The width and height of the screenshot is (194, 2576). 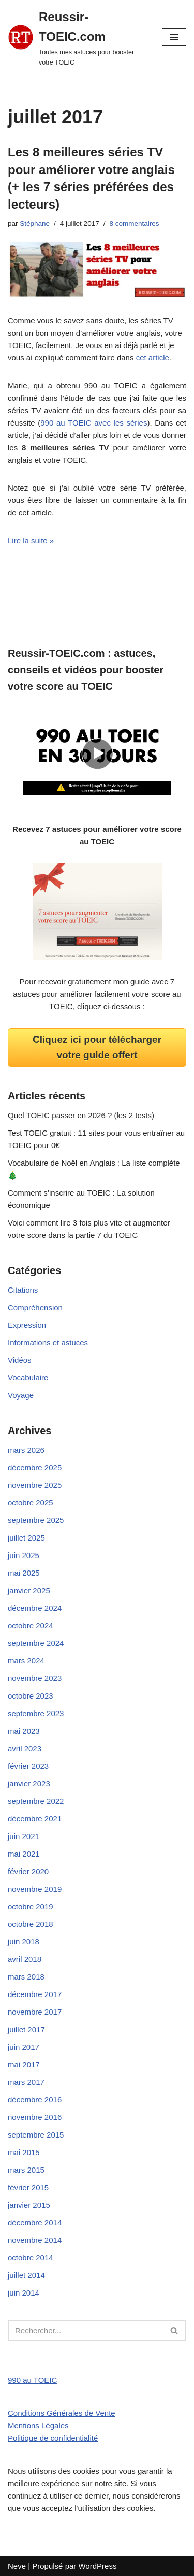 What do you see at coordinates (36, 1520) in the screenshot?
I see `septembre 2025` at bounding box center [36, 1520].